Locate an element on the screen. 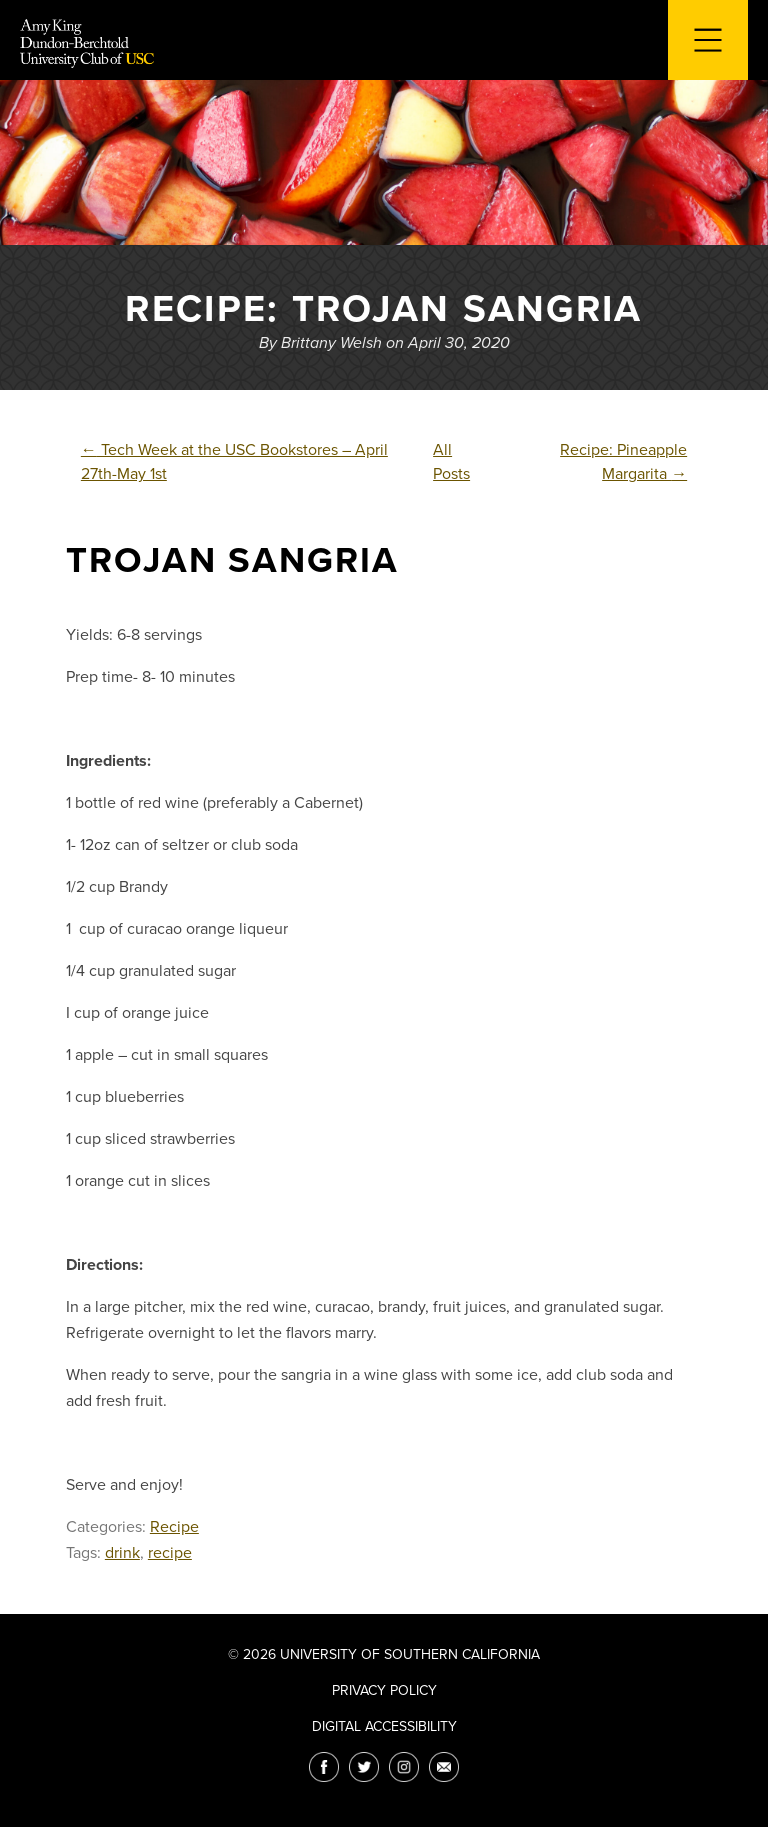 The width and height of the screenshot is (768, 1827). [Toggle navigation for mobile devices] is located at coordinates (708, 40).